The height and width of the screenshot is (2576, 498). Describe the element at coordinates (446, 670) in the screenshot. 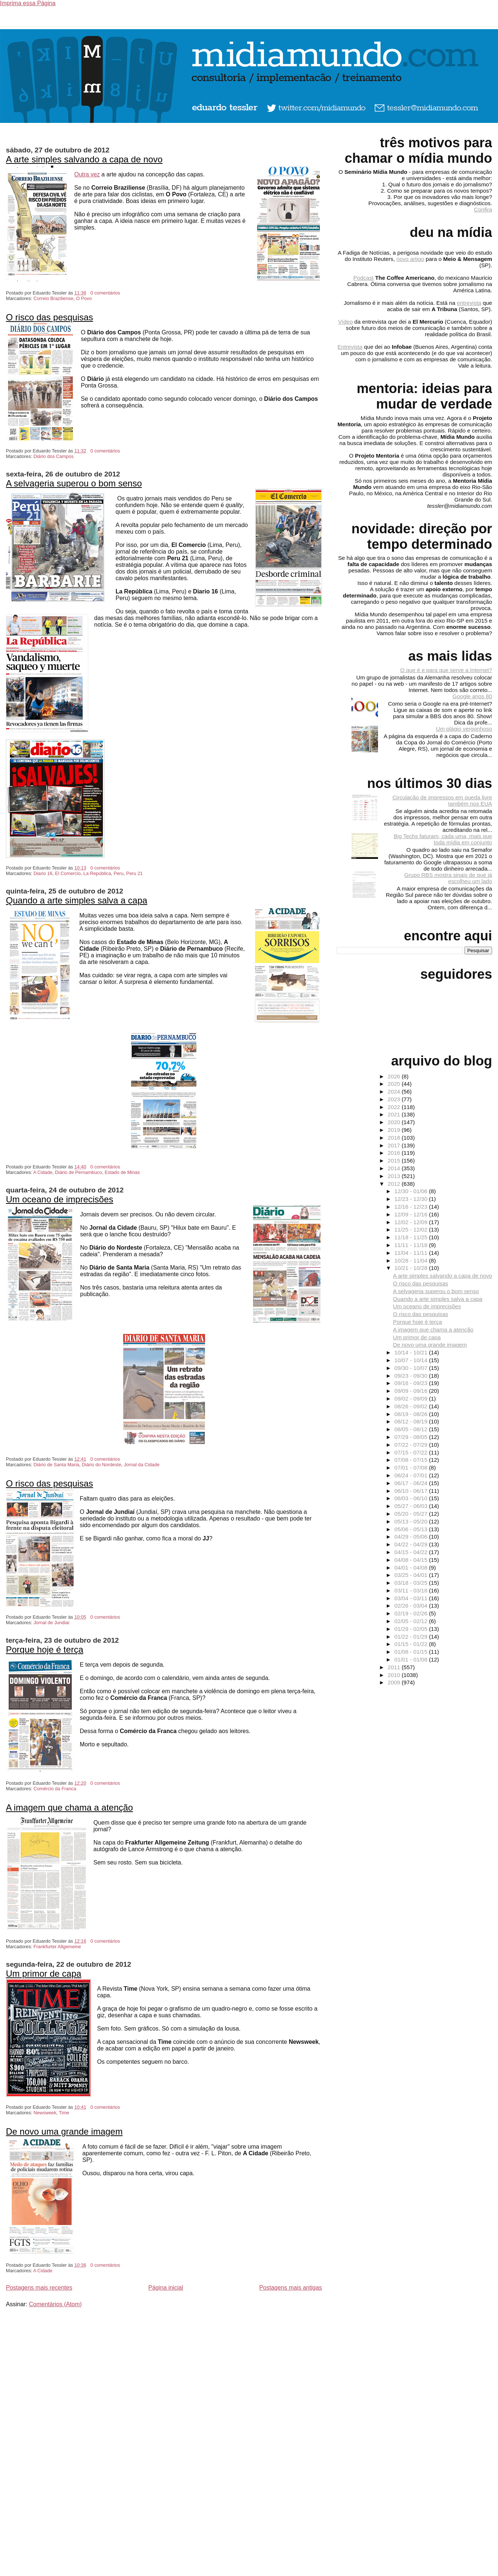

I see `O que é e para que serve a Internet?` at that location.